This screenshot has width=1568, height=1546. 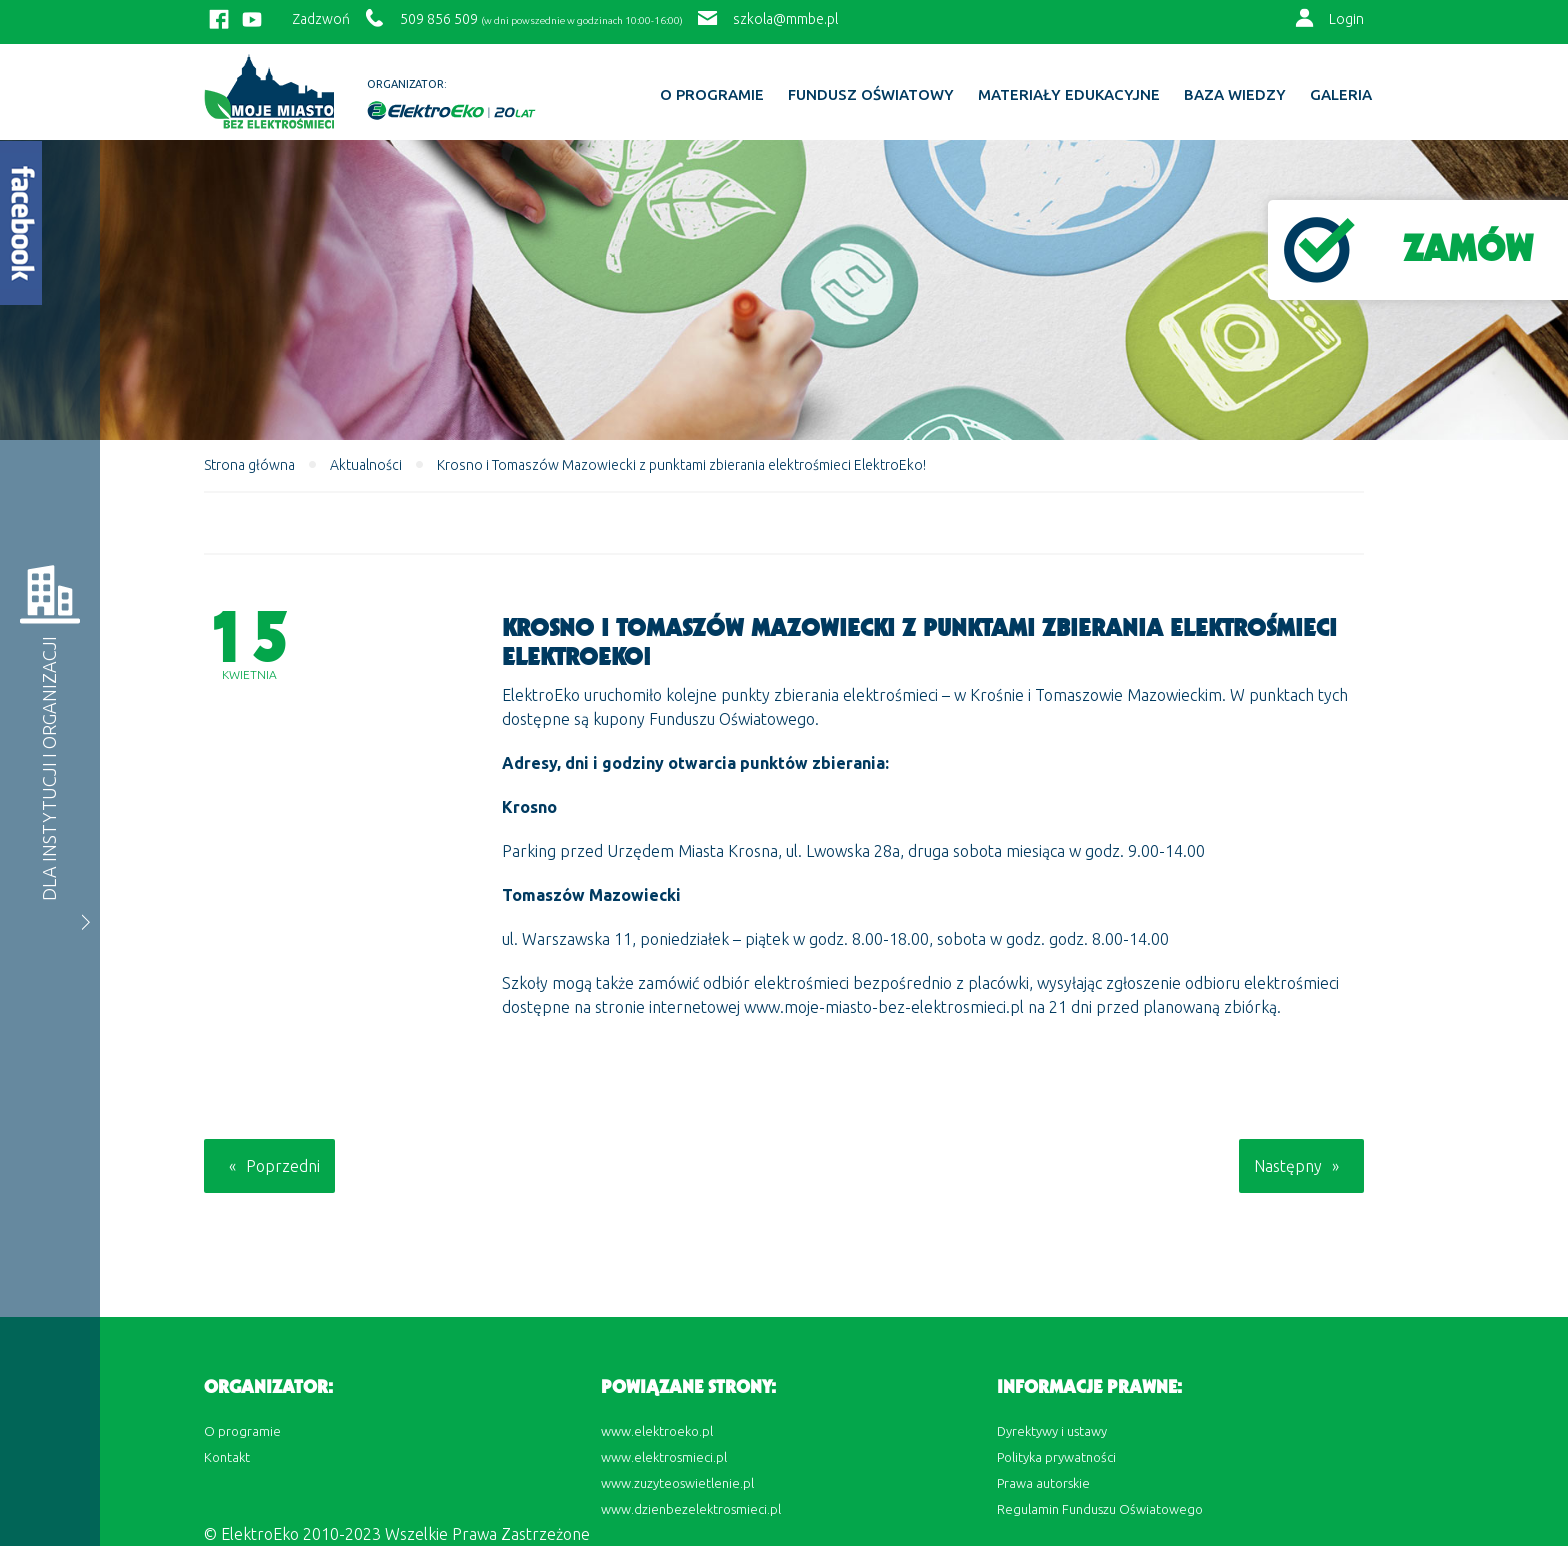 I want to click on Prawa autorskie, so click(x=1043, y=1483).